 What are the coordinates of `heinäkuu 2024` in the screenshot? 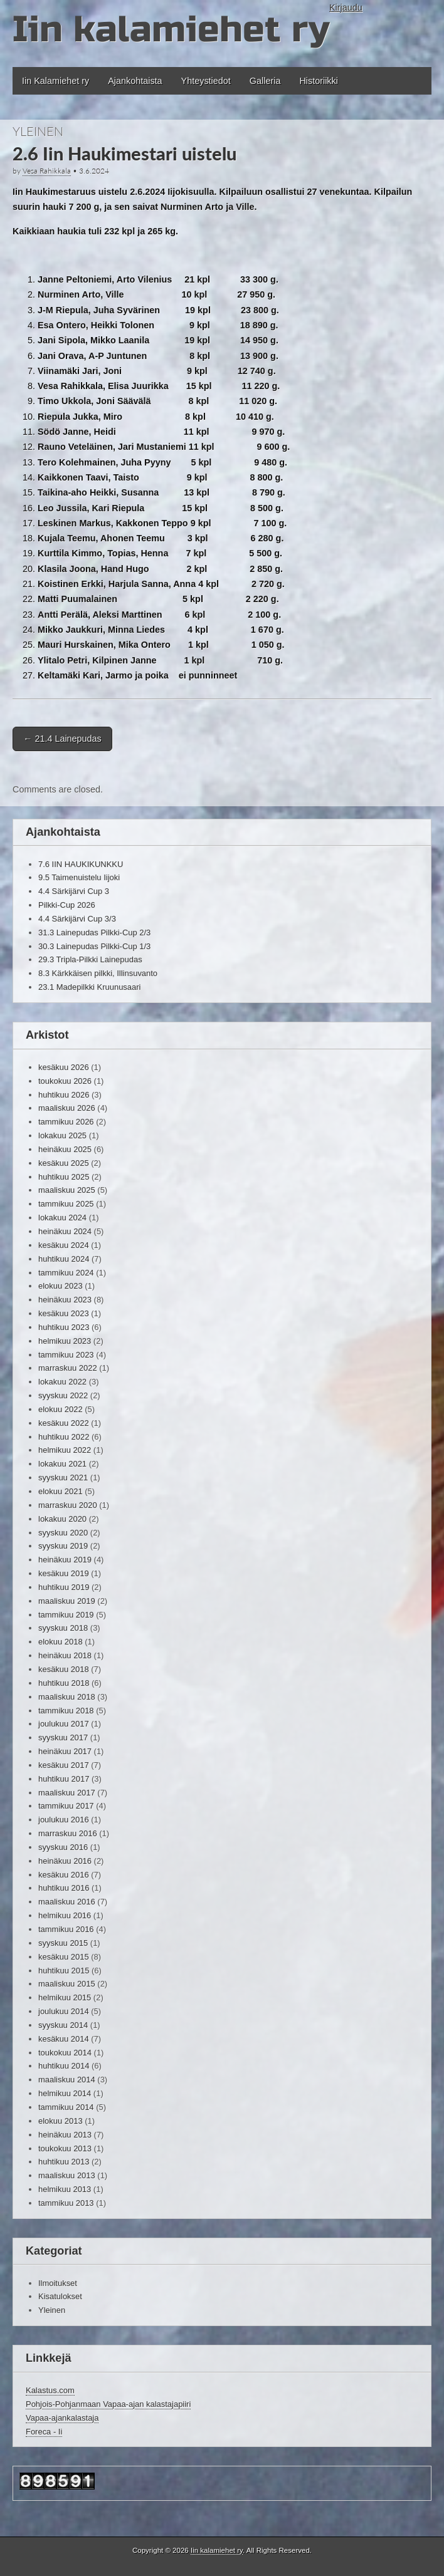 It's located at (65, 1231).